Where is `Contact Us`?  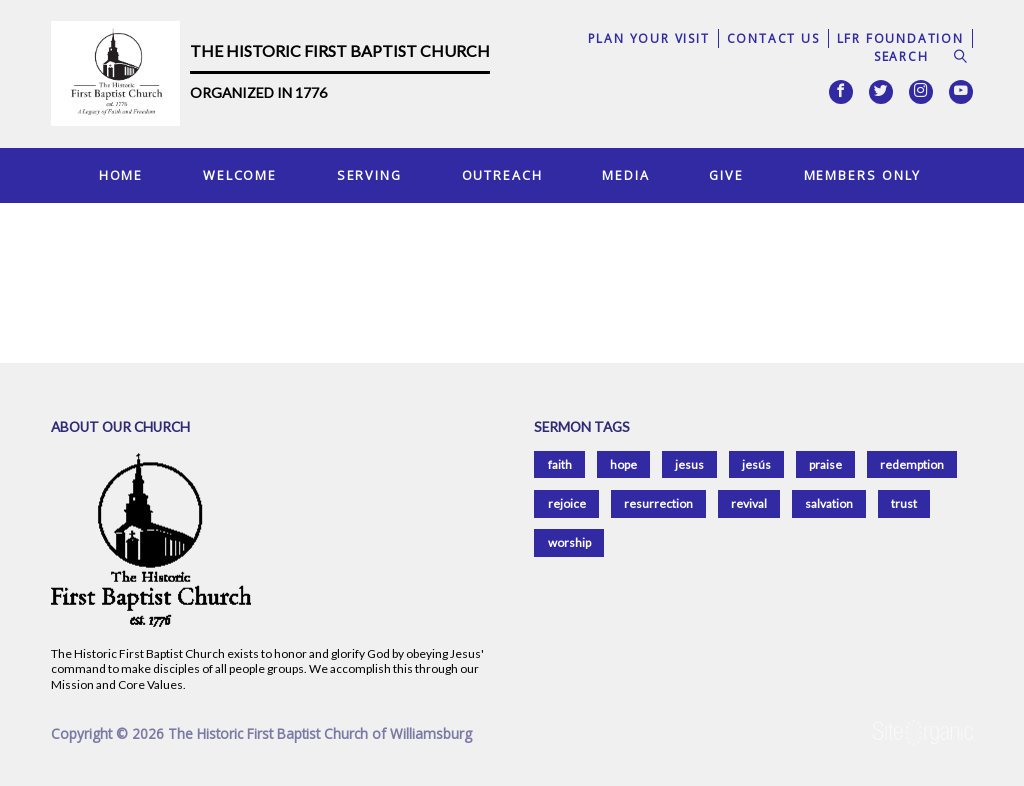
Contact Us is located at coordinates (773, 38).